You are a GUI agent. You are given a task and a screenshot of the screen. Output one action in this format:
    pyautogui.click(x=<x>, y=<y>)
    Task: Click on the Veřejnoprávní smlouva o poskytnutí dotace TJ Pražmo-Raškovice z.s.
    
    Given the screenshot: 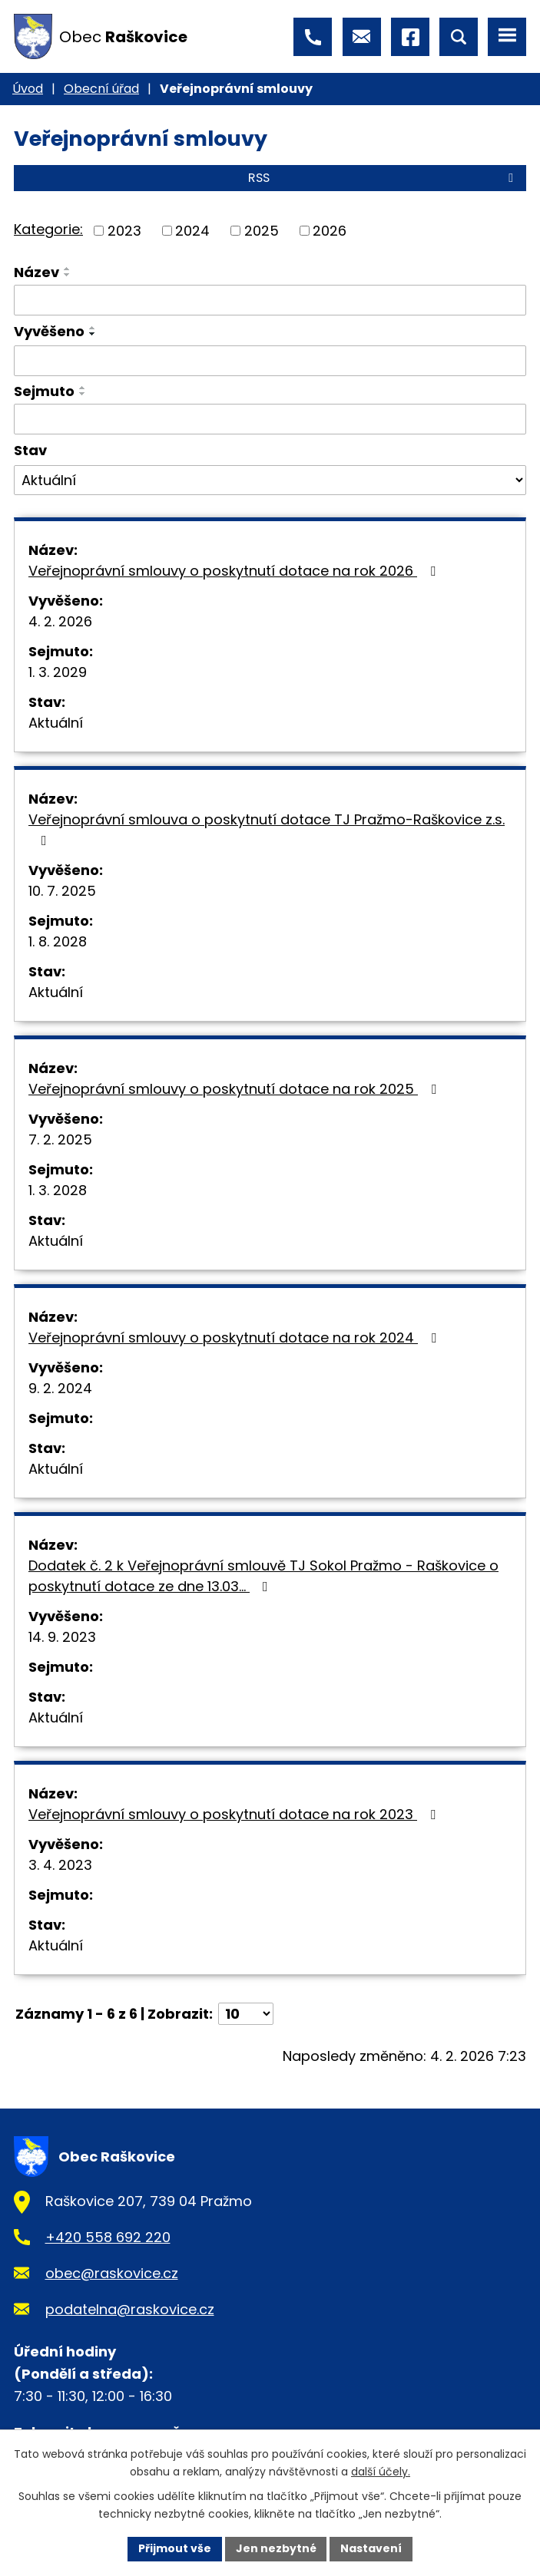 What is the action you would take?
    pyautogui.click(x=266, y=828)
    